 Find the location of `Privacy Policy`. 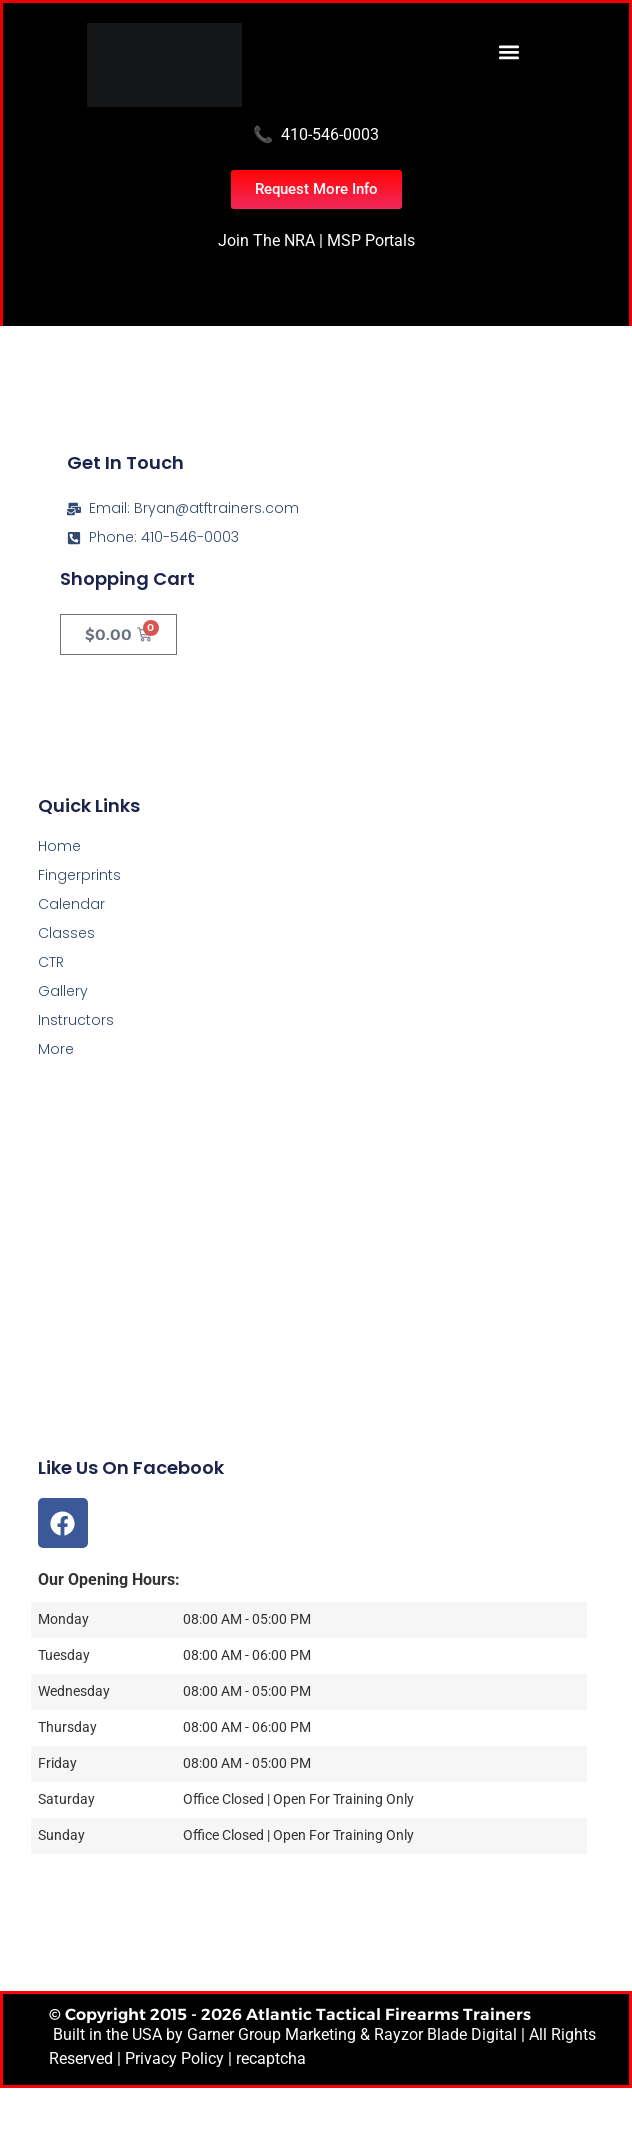

Privacy Policy is located at coordinates (174, 2058).